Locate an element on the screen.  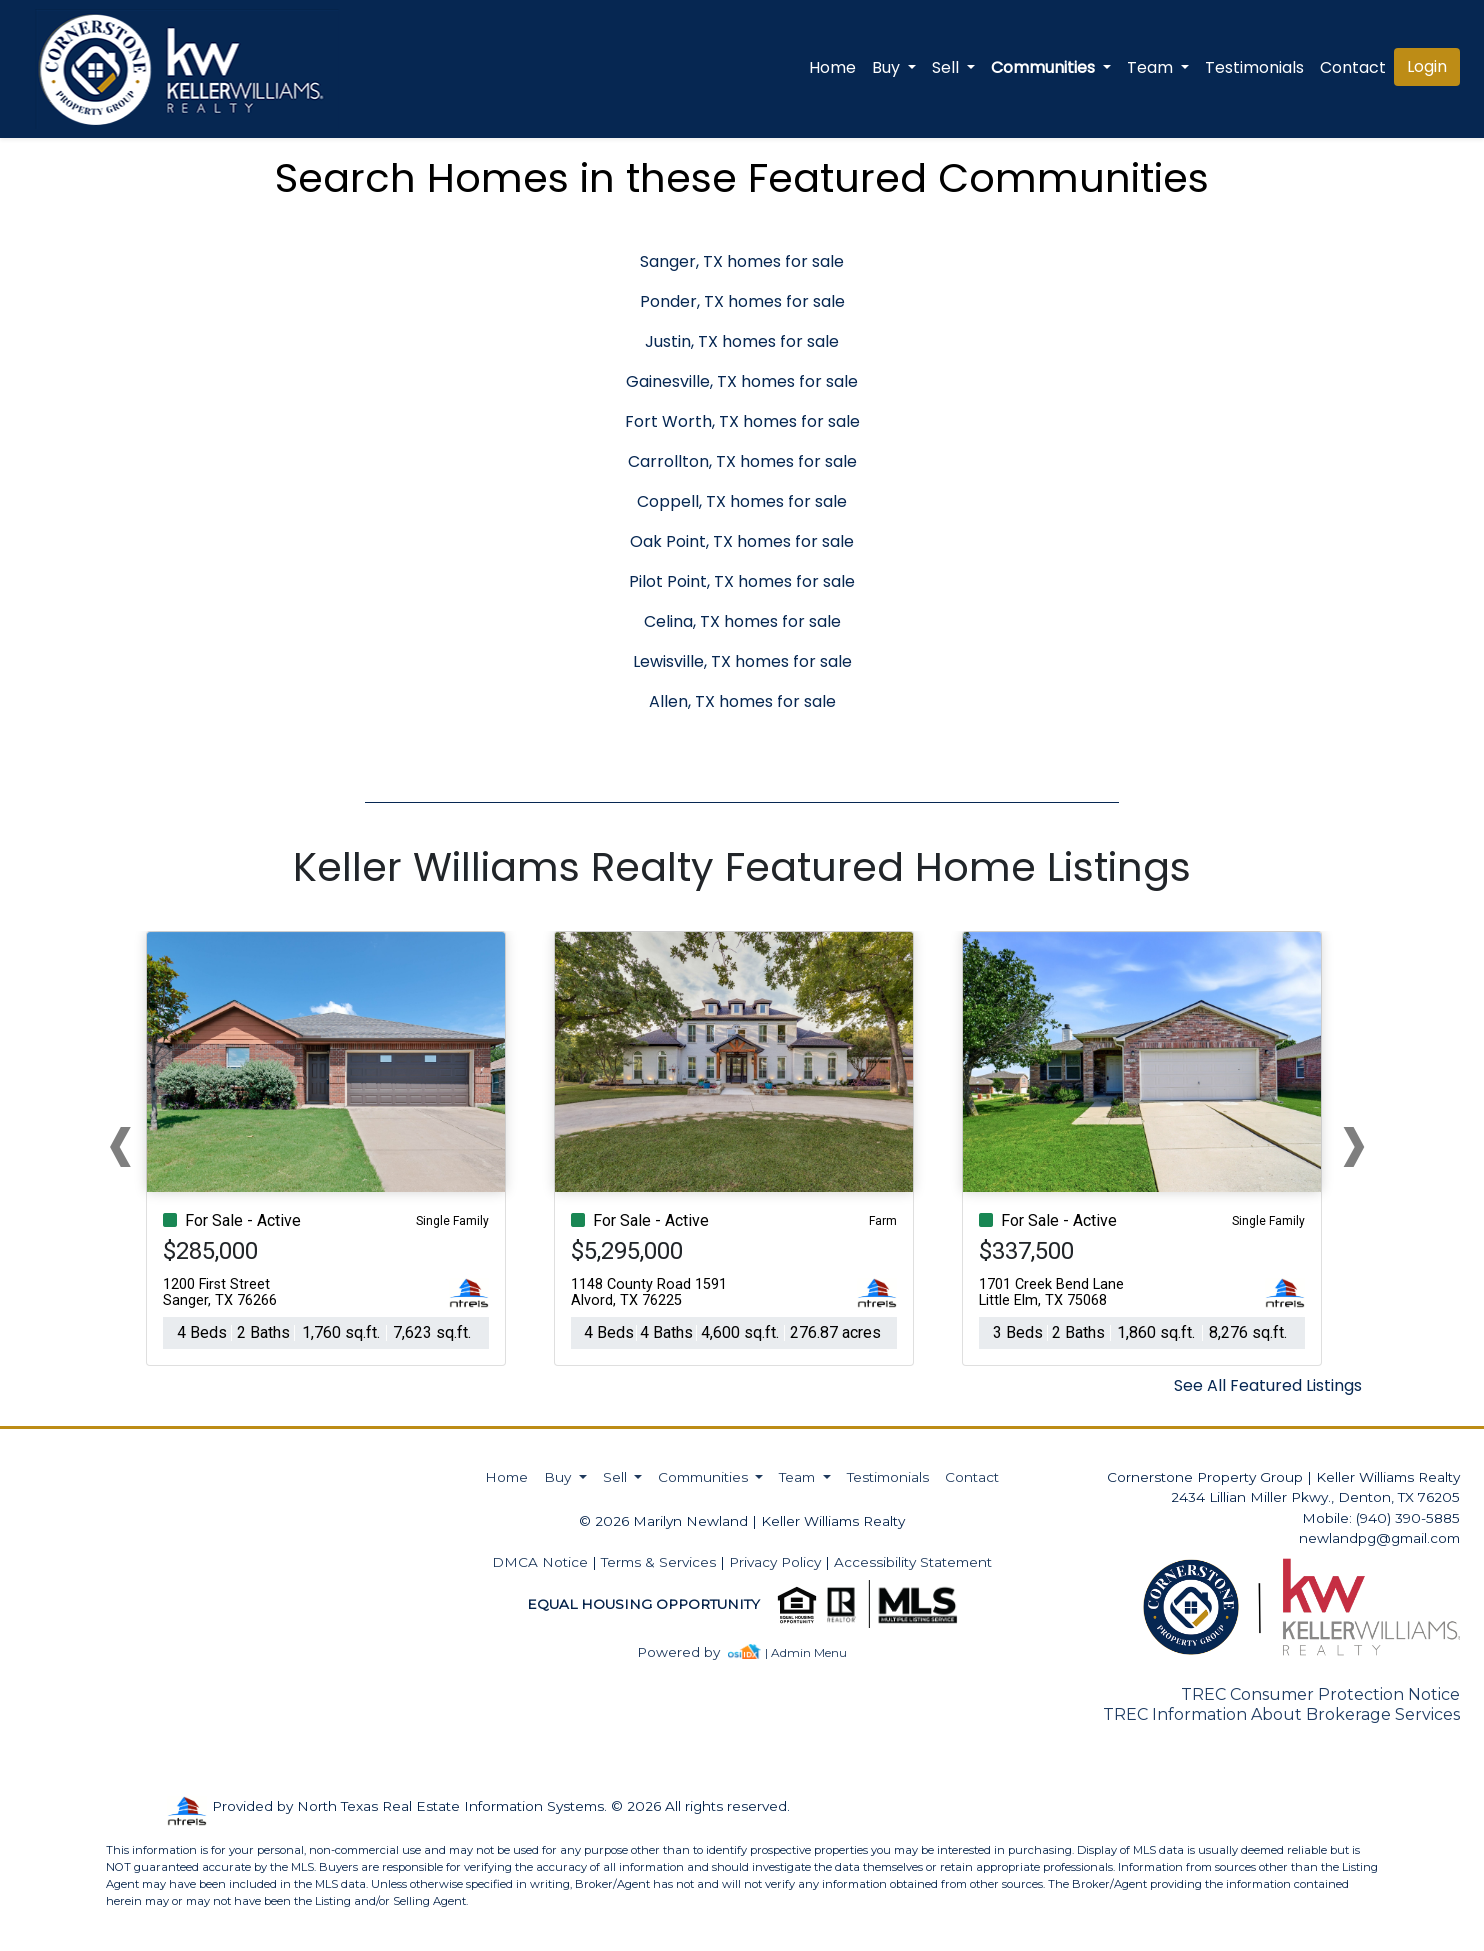
Sell [button] is located at coordinates (947, 67).